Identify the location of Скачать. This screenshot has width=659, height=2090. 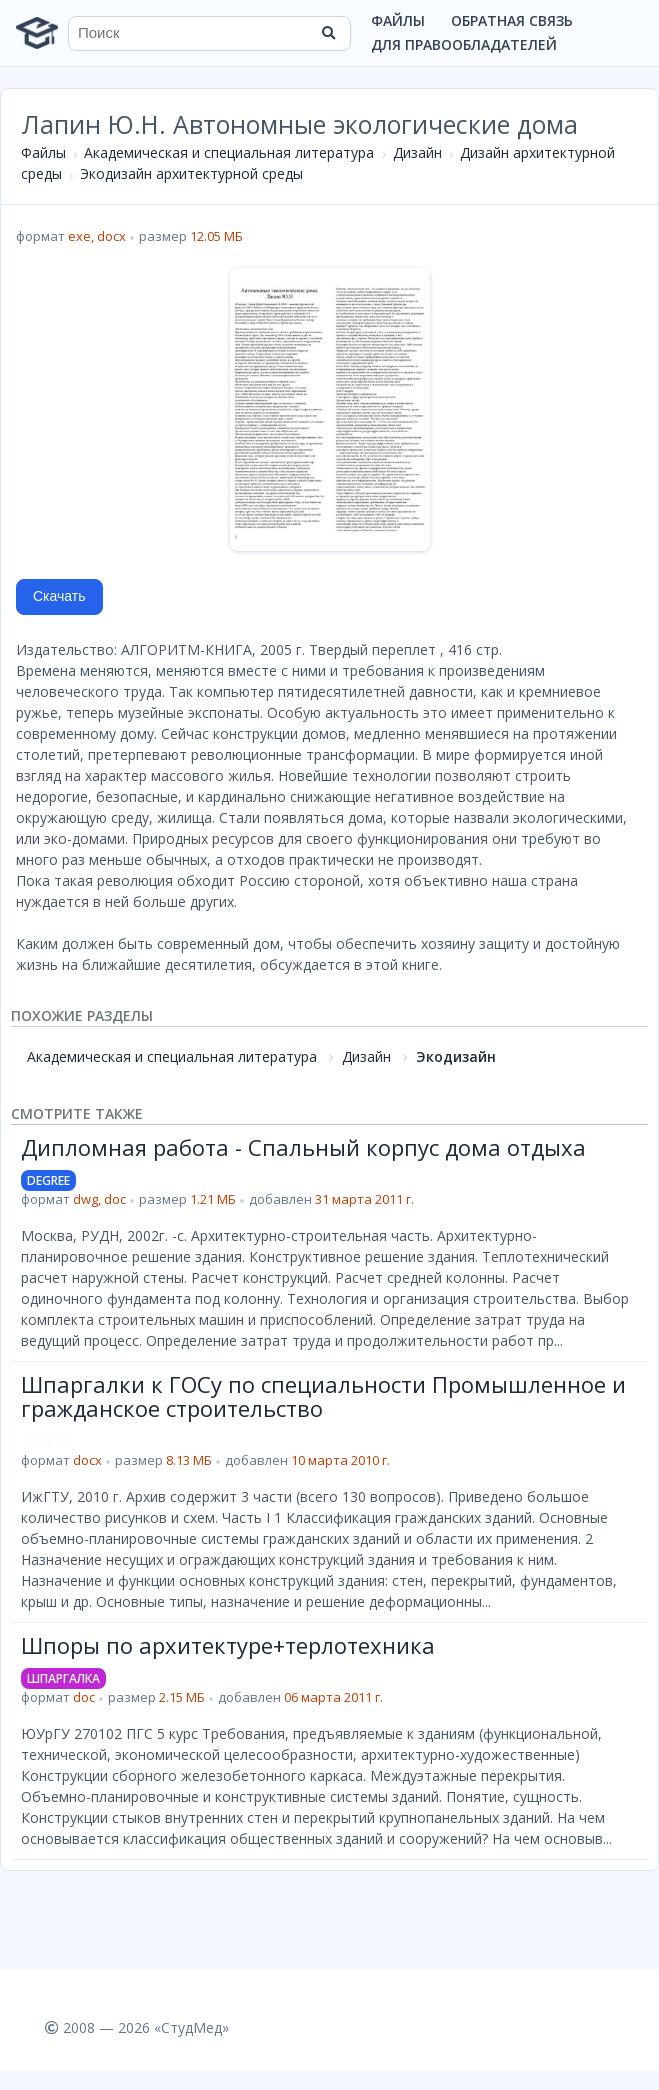
(59, 596).